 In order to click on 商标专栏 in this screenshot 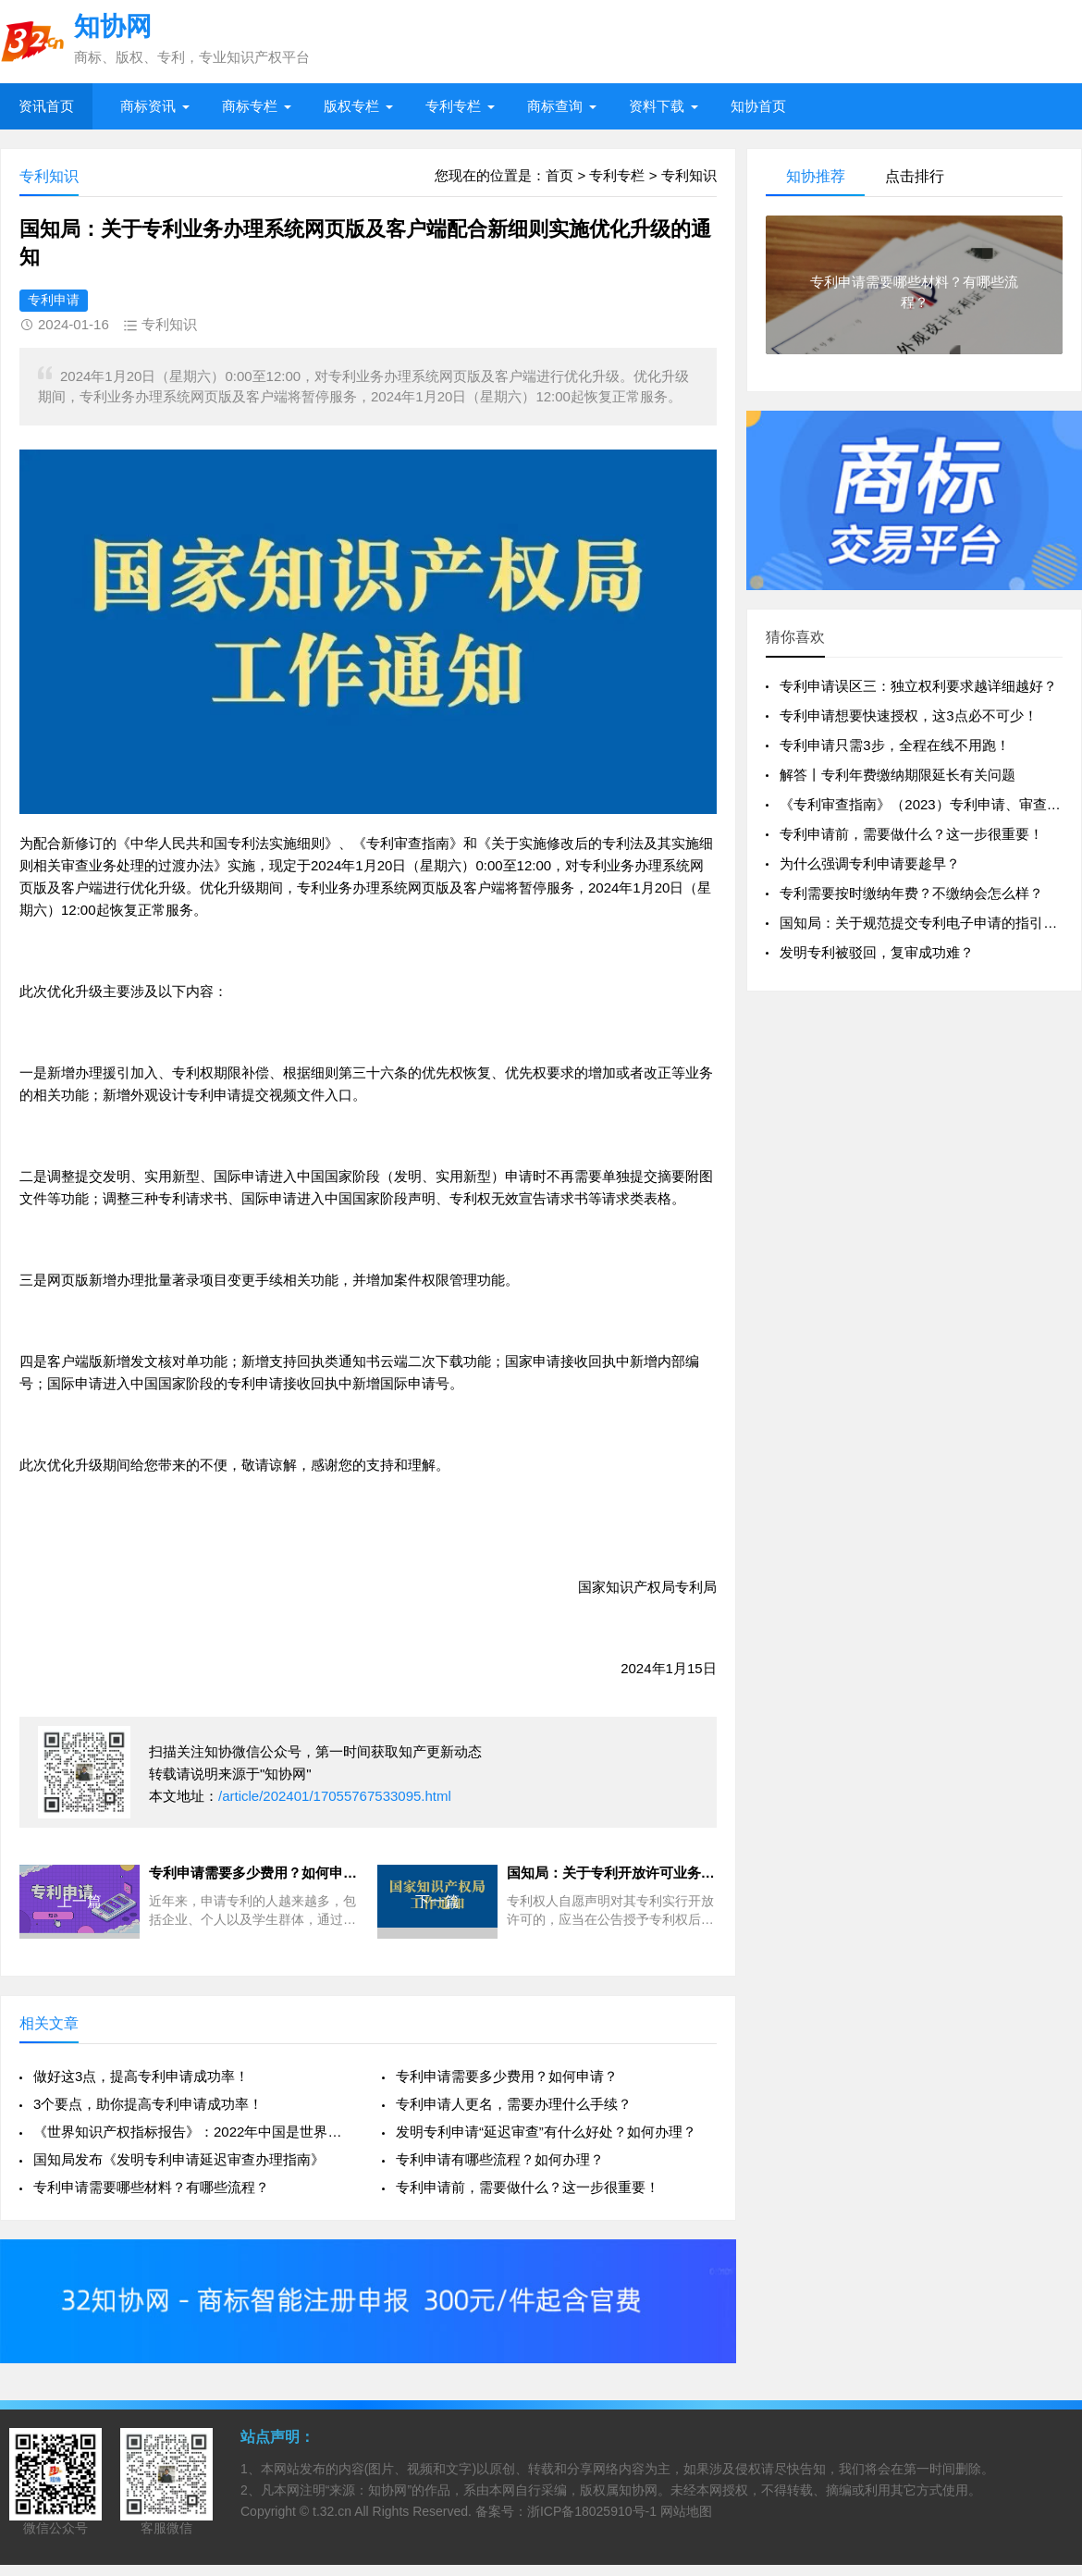, I will do `click(249, 106)`.